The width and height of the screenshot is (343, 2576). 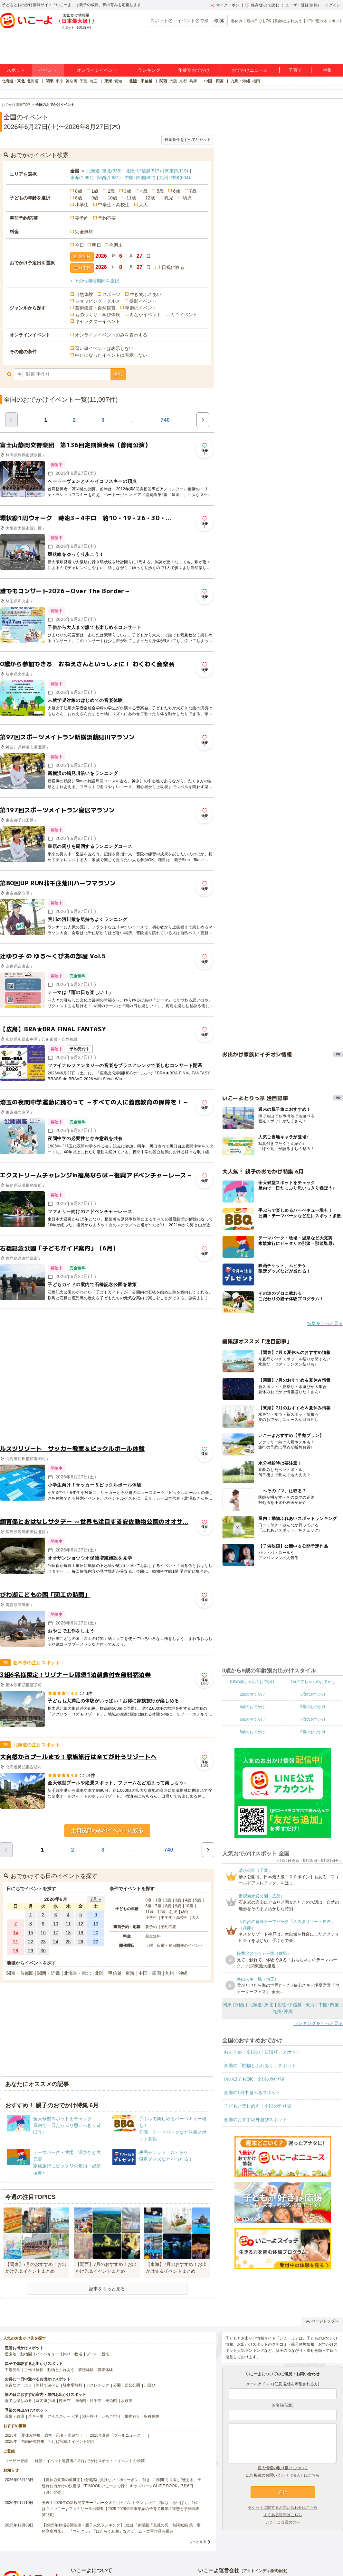 I want to click on 雨でも楽しめる, so click(x=18, y=2400).